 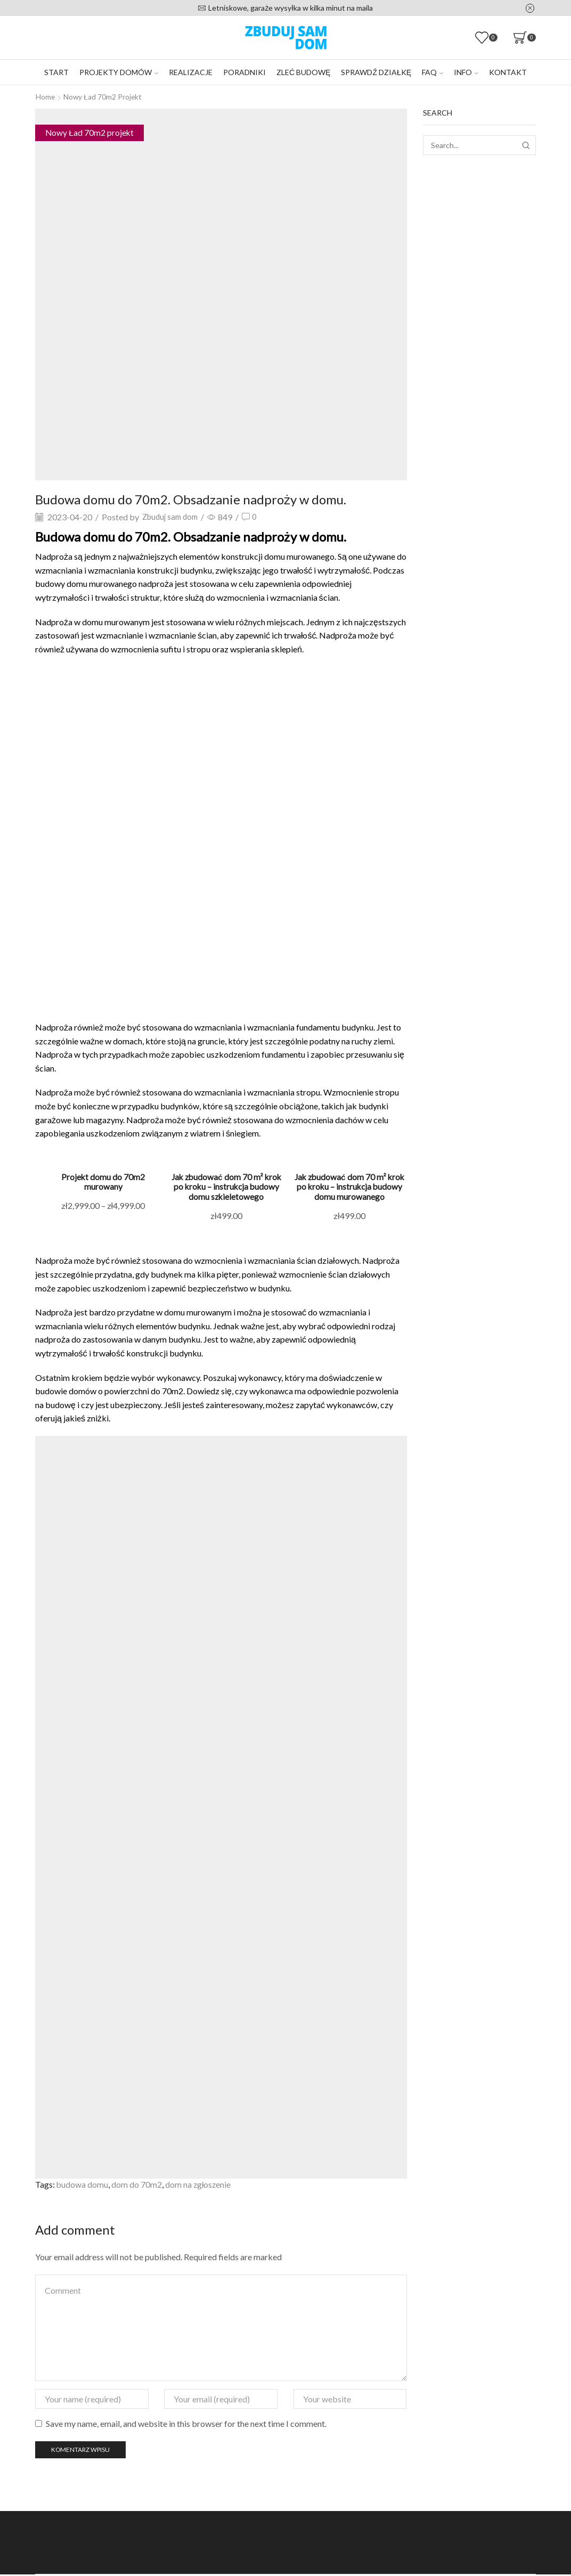 What do you see at coordinates (508, 72) in the screenshot?
I see `Kontakt` at bounding box center [508, 72].